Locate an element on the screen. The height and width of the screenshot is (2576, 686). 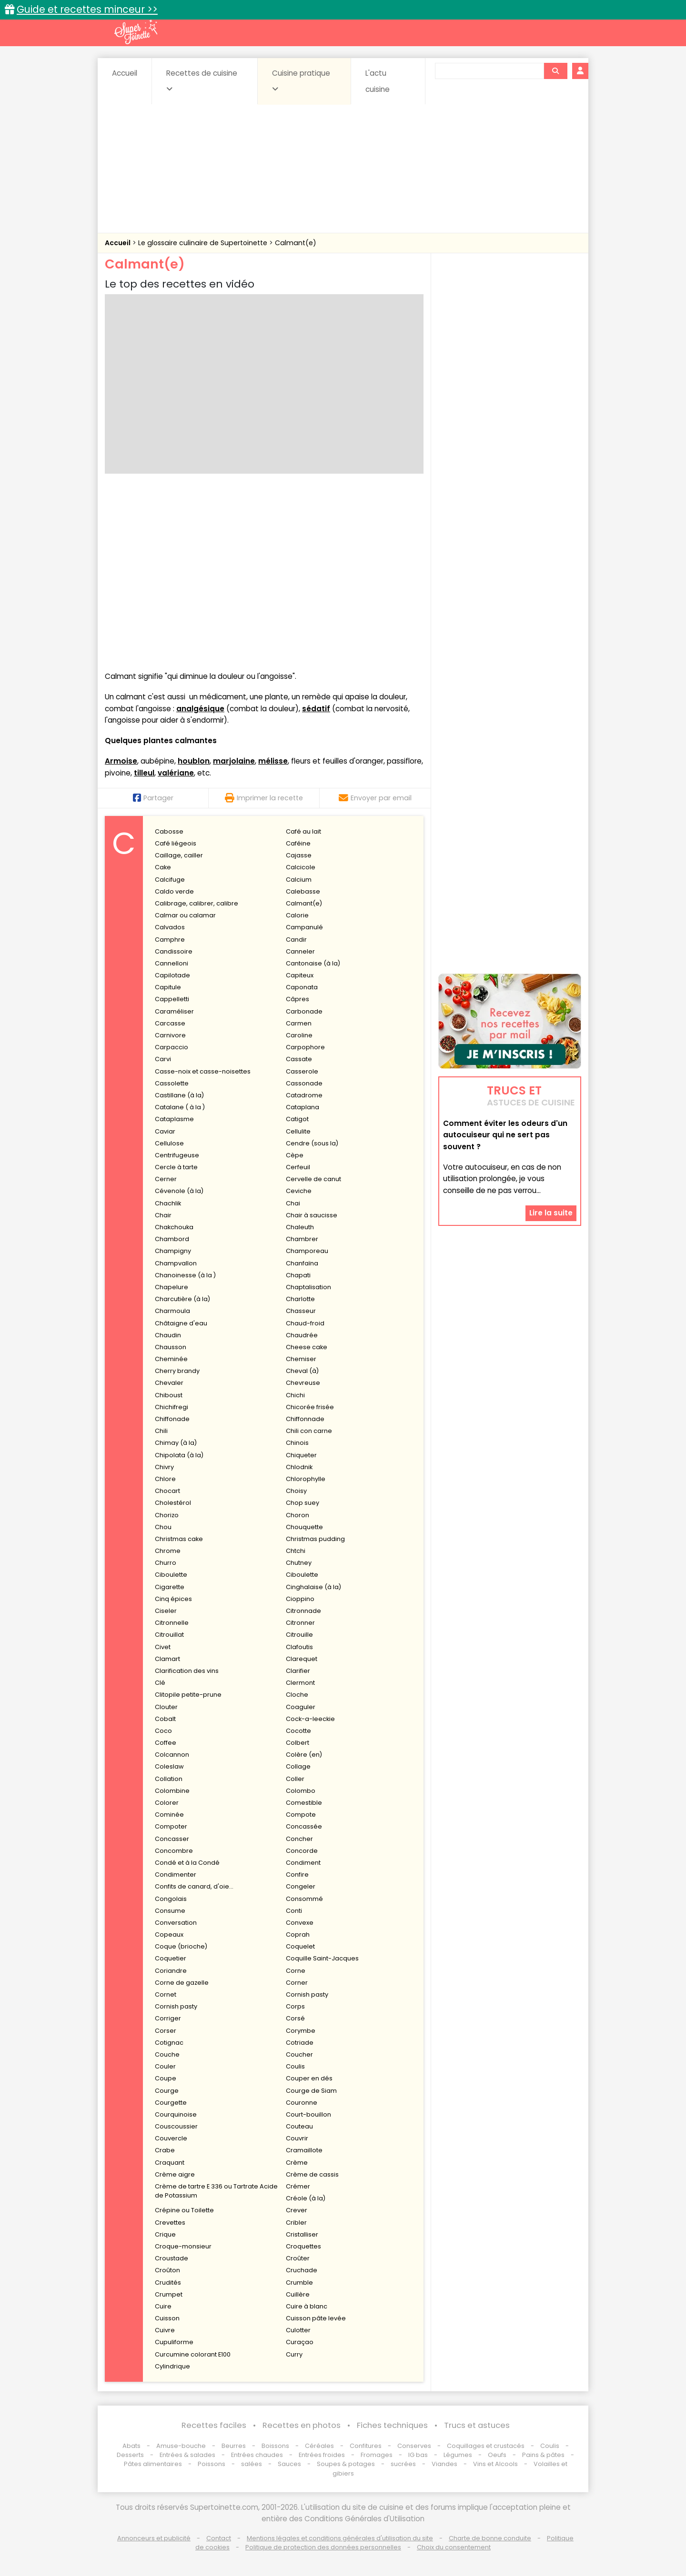
Caldo verde is located at coordinates (174, 891).